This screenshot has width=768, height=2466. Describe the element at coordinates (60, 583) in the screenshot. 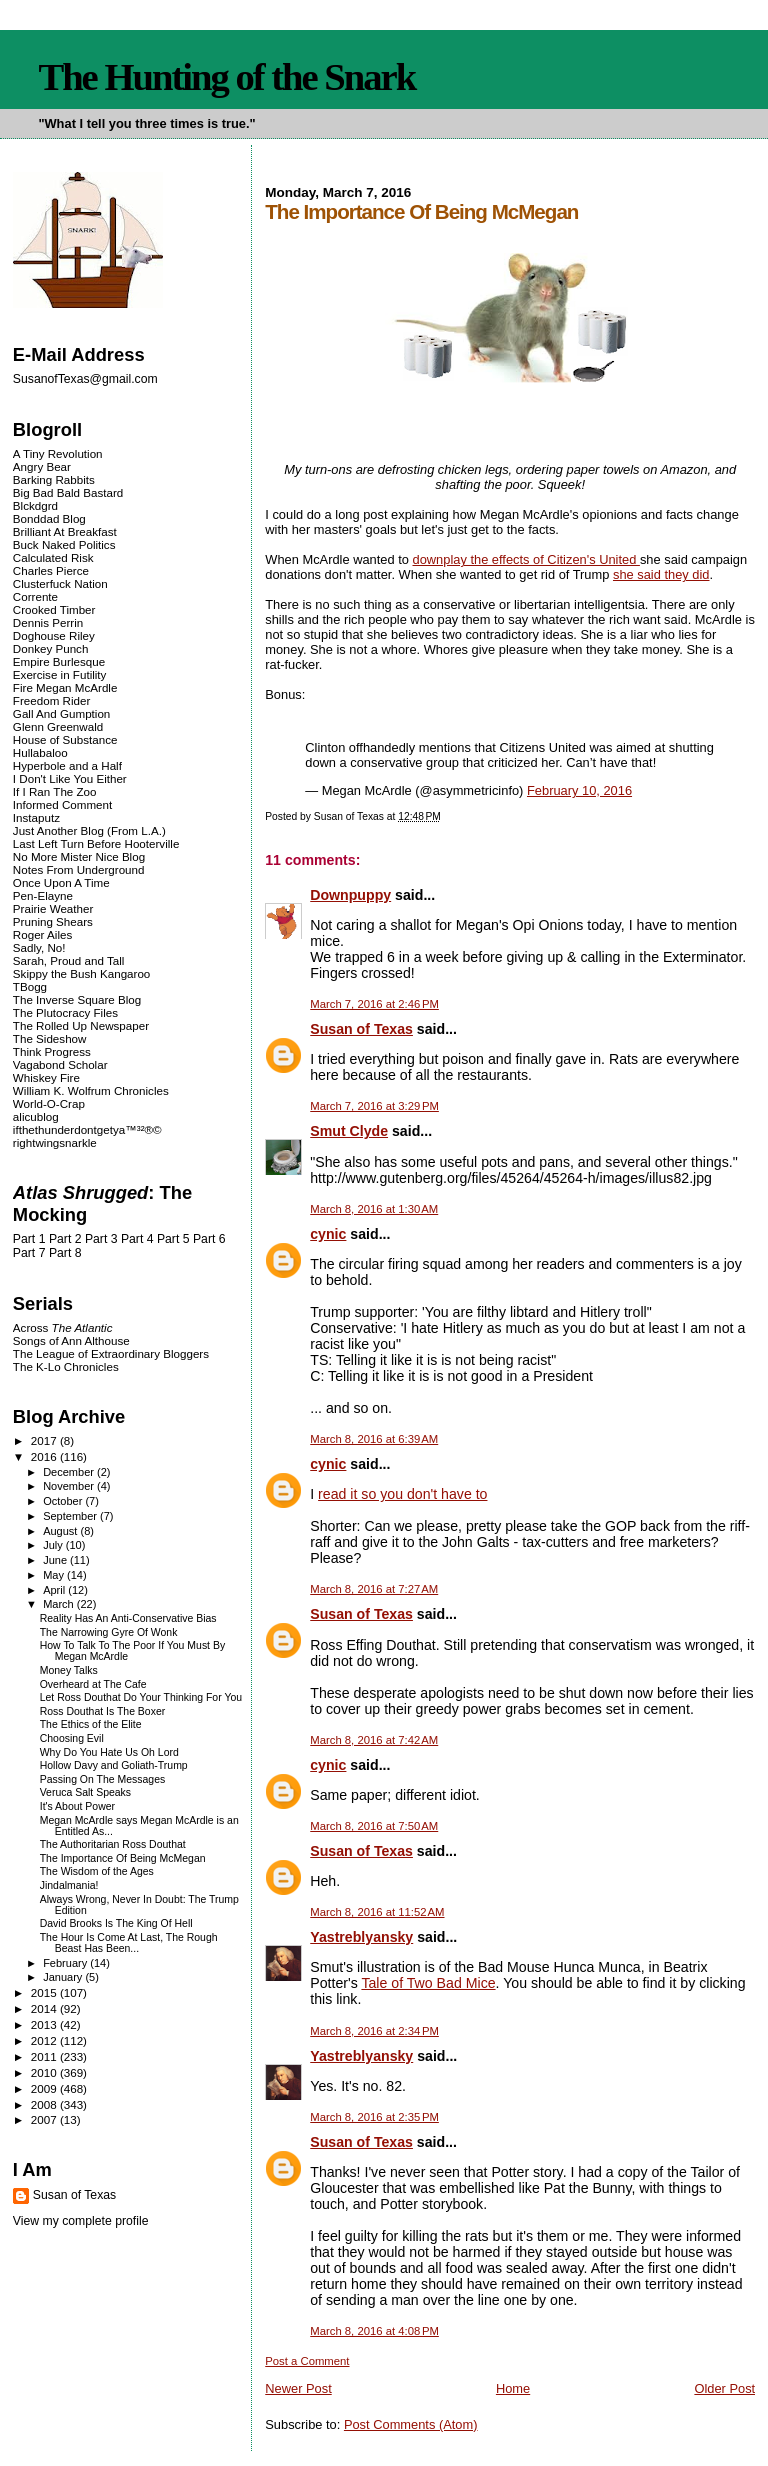

I see `Clusterfuck Nation` at that location.